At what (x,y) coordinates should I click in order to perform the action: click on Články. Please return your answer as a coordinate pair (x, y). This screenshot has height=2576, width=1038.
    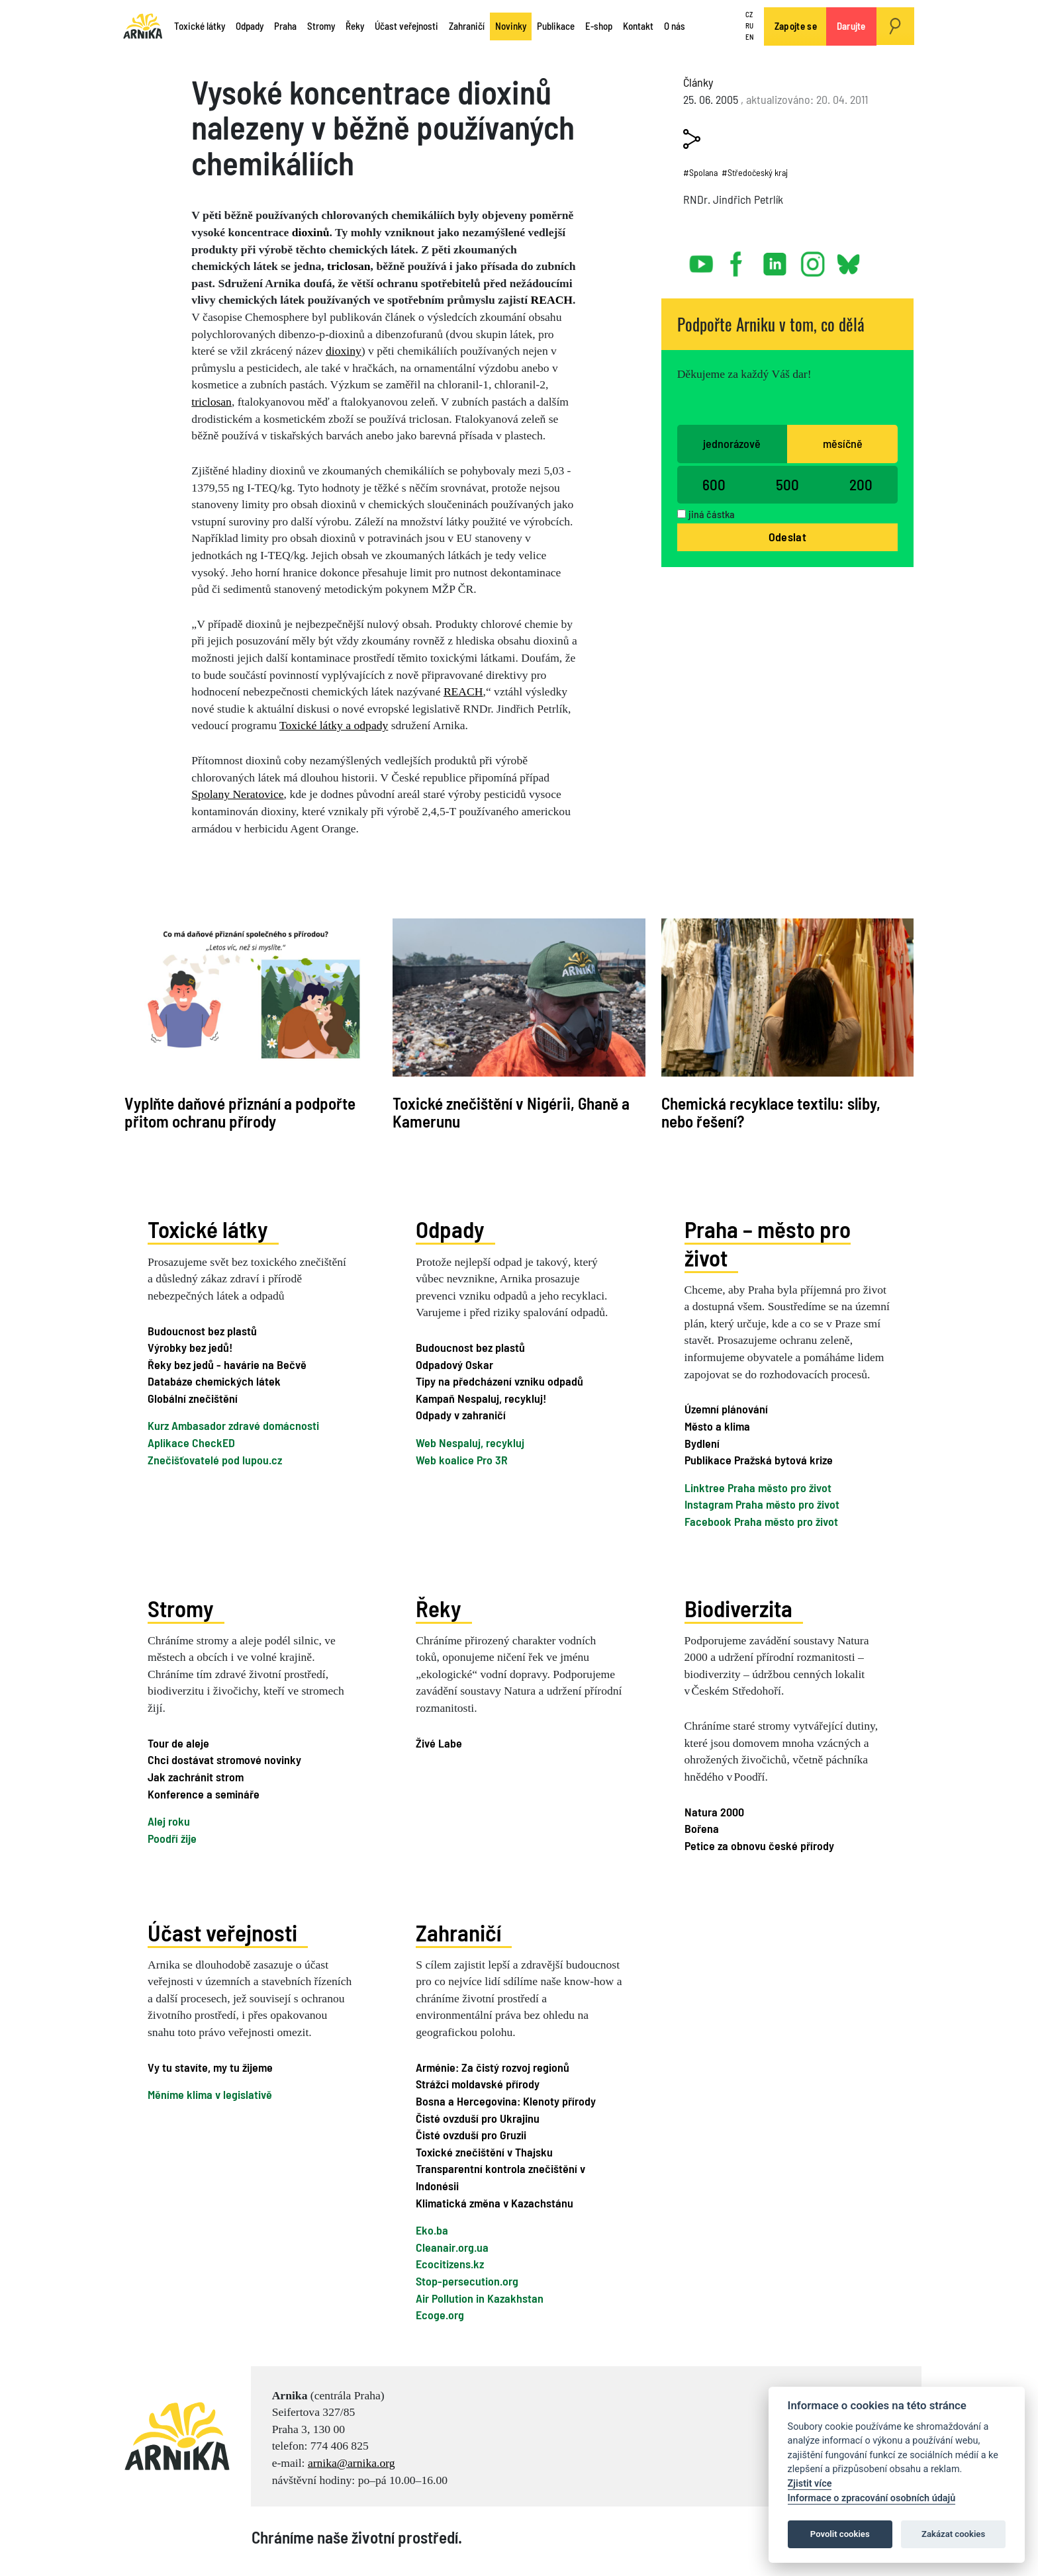
    Looking at the image, I should click on (698, 82).